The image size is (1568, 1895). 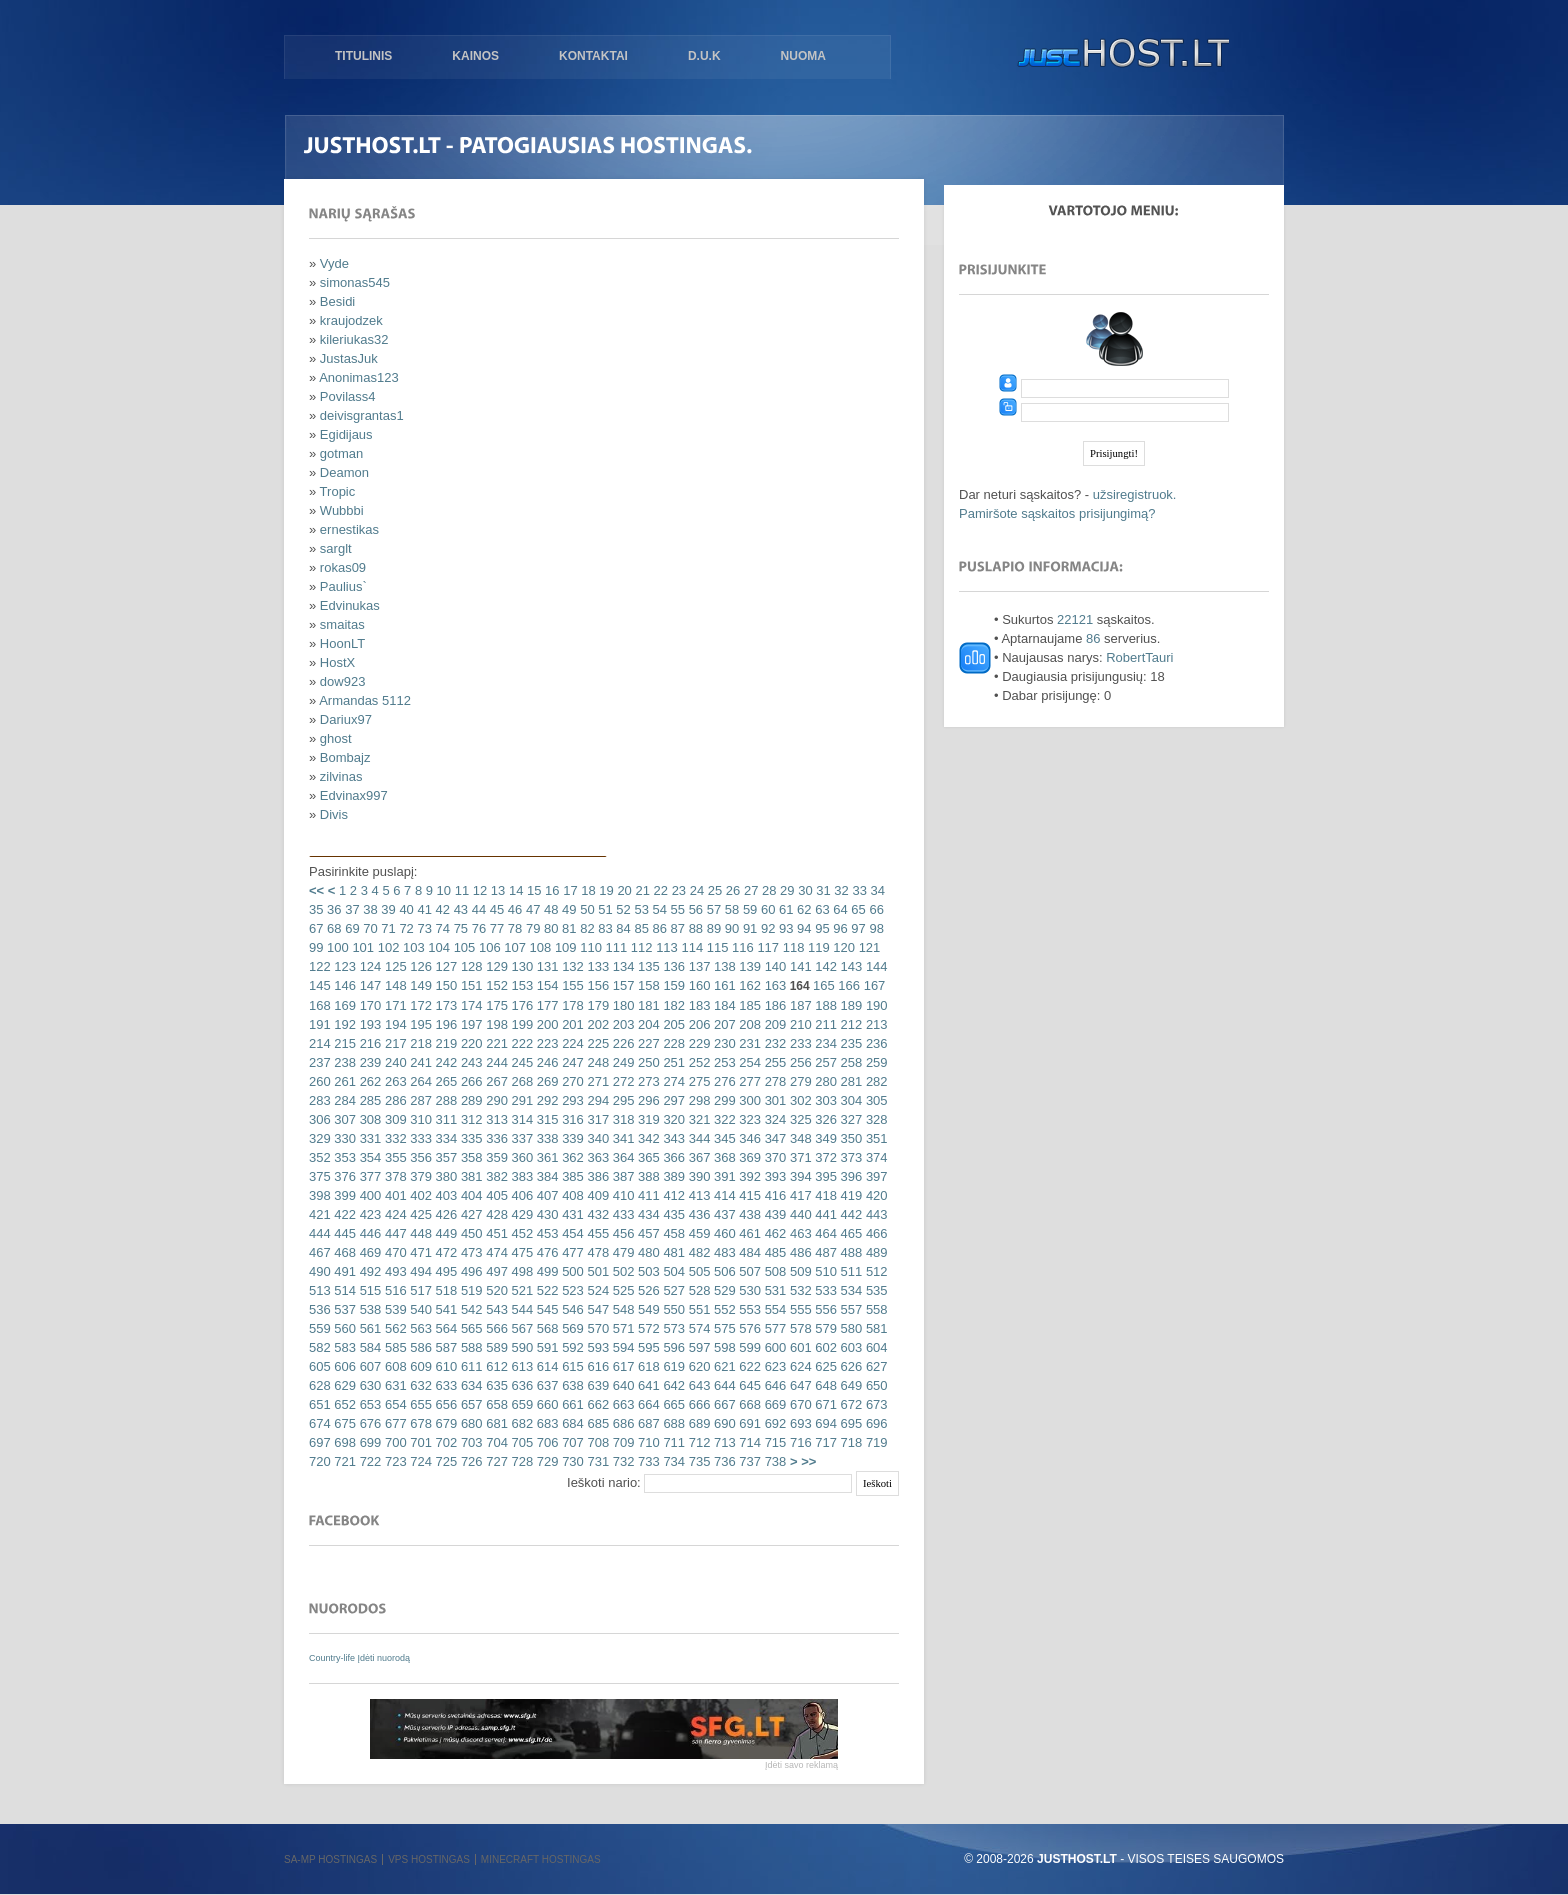 I want to click on 604, so click(x=874, y=1347).